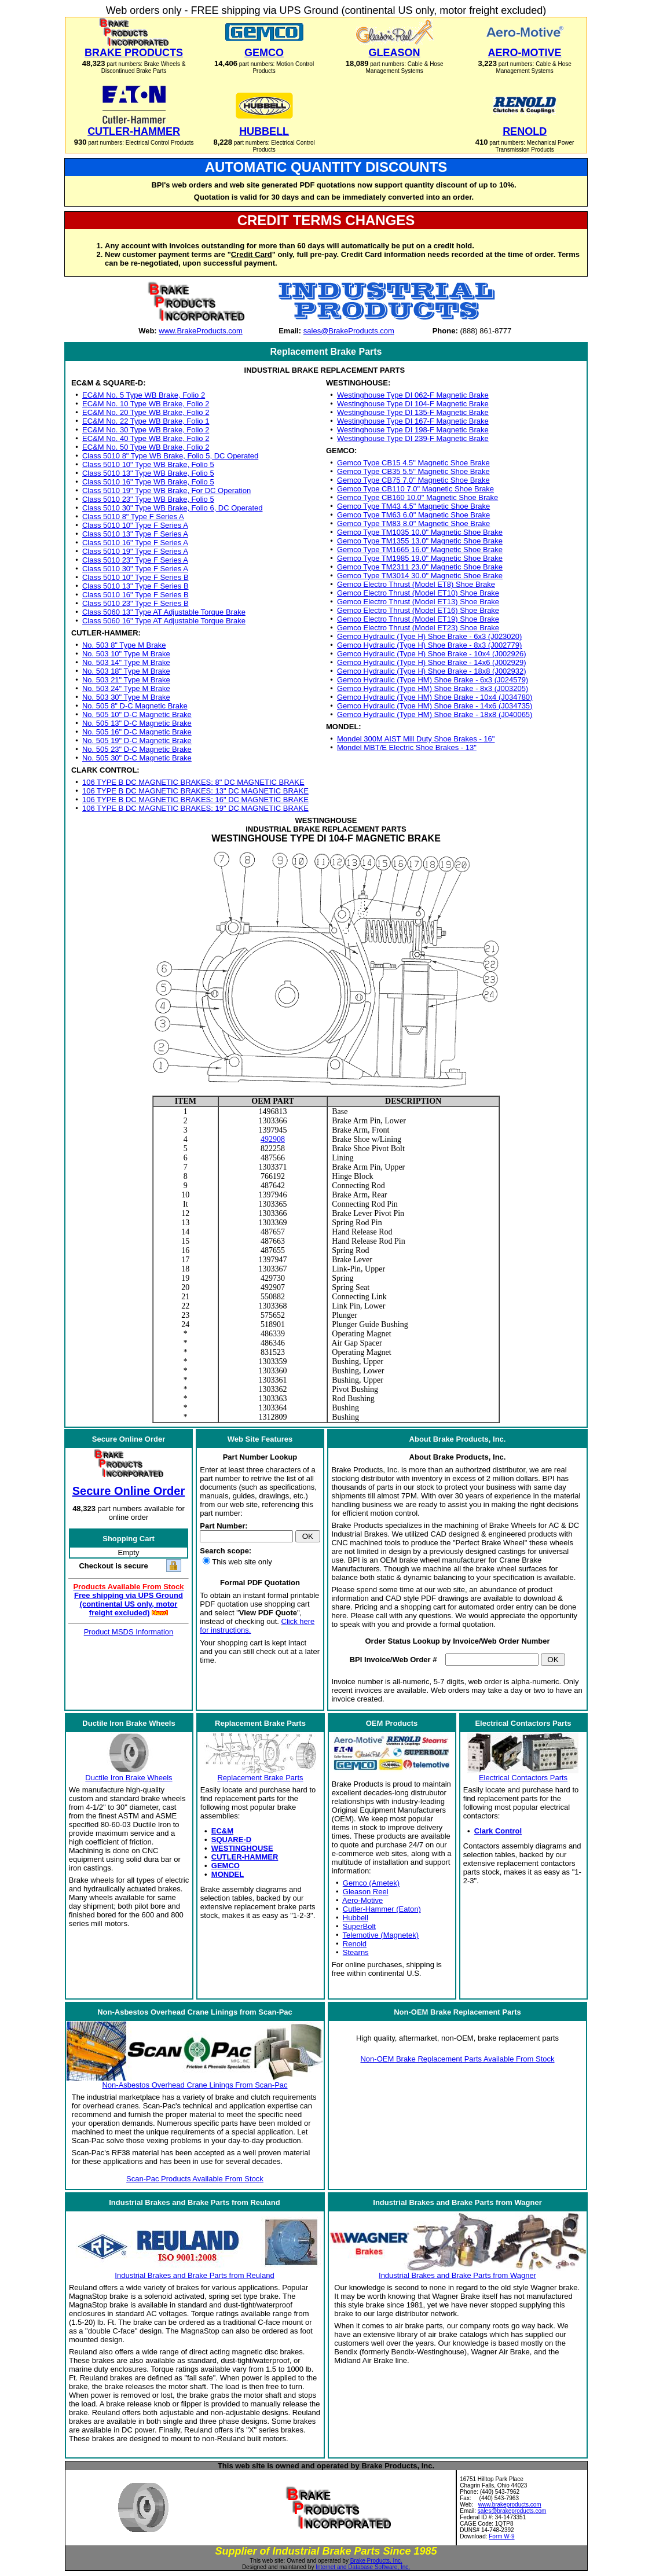 This screenshot has width=652, height=2576. Describe the element at coordinates (164, 612) in the screenshot. I see `Class 5060 13" Type AT Adjustable Torque Brake` at that location.